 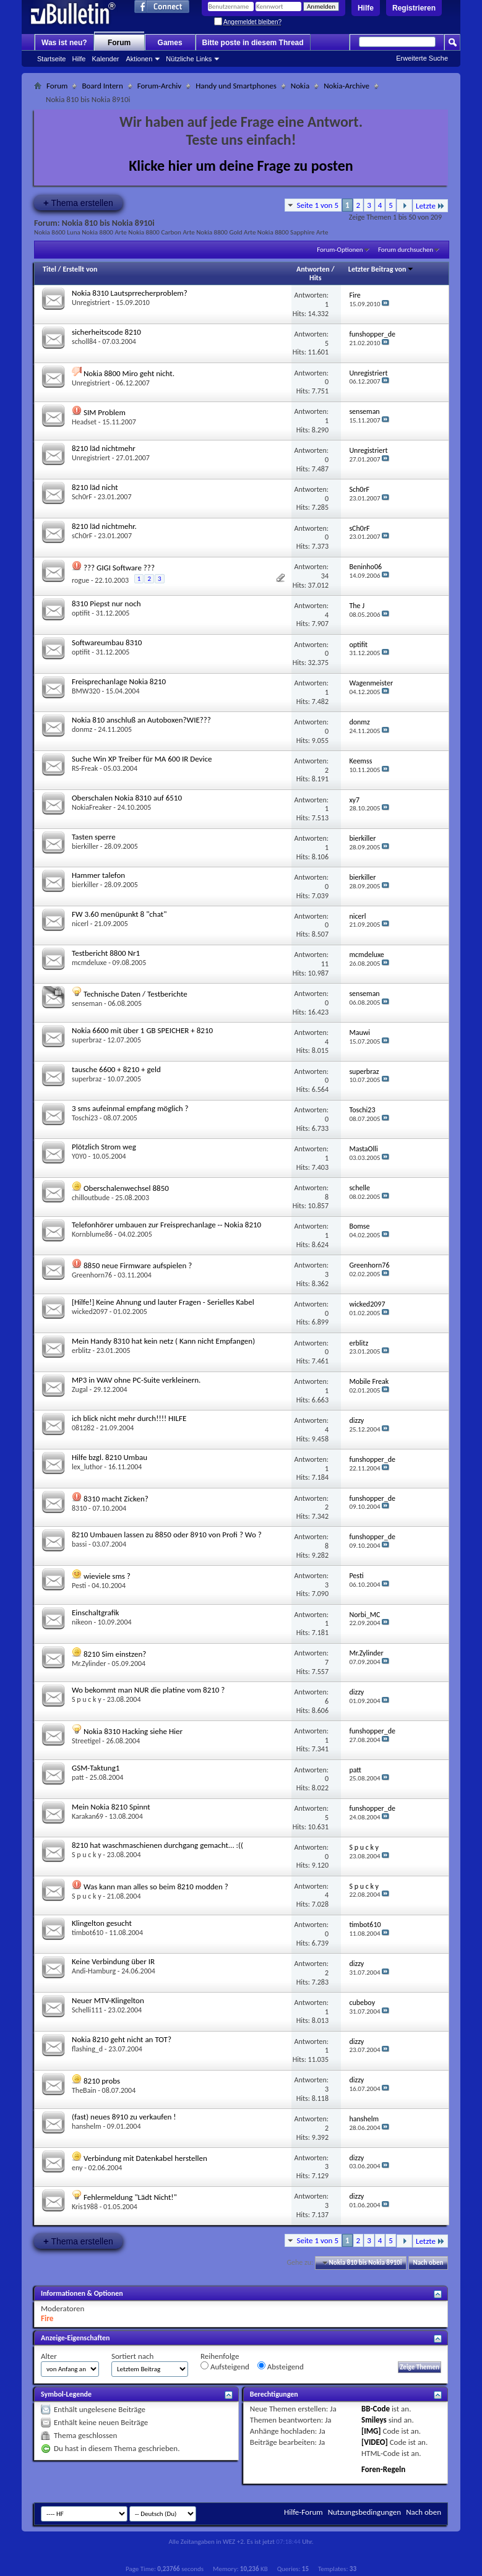 What do you see at coordinates (325, 576) in the screenshot?
I see `34` at bounding box center [325, 576].